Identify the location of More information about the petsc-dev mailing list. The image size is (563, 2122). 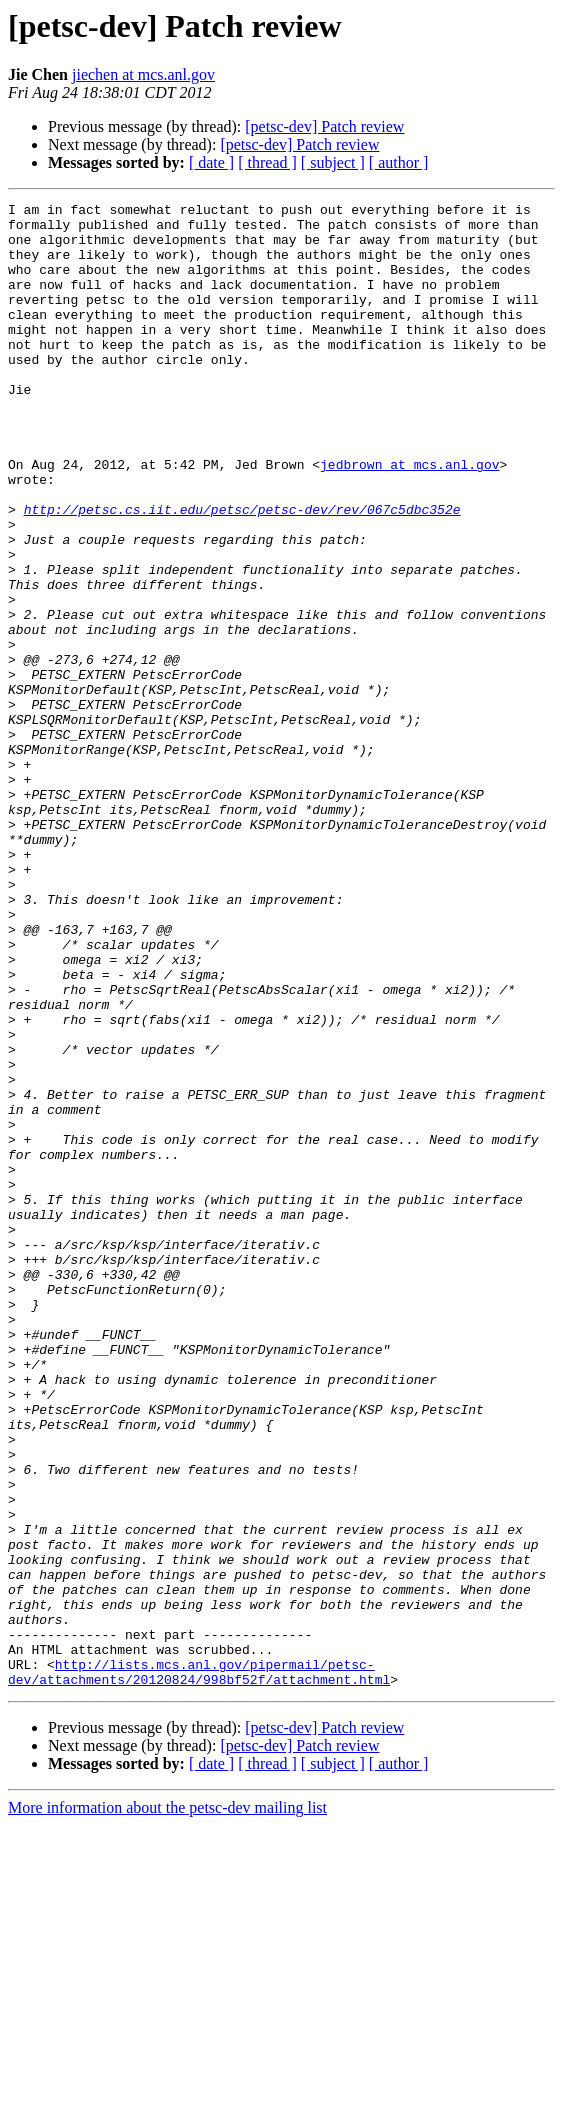
(167, 2104).